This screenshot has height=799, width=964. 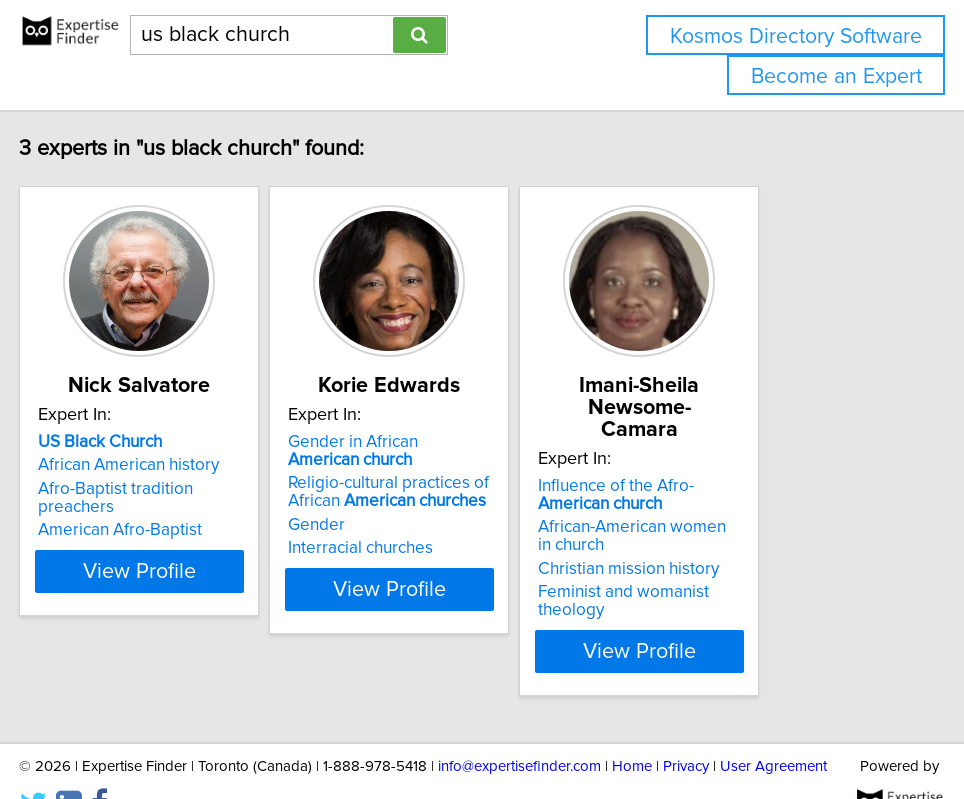 I want to click on Kosmos Directory Software, so click(x=796, y=36).